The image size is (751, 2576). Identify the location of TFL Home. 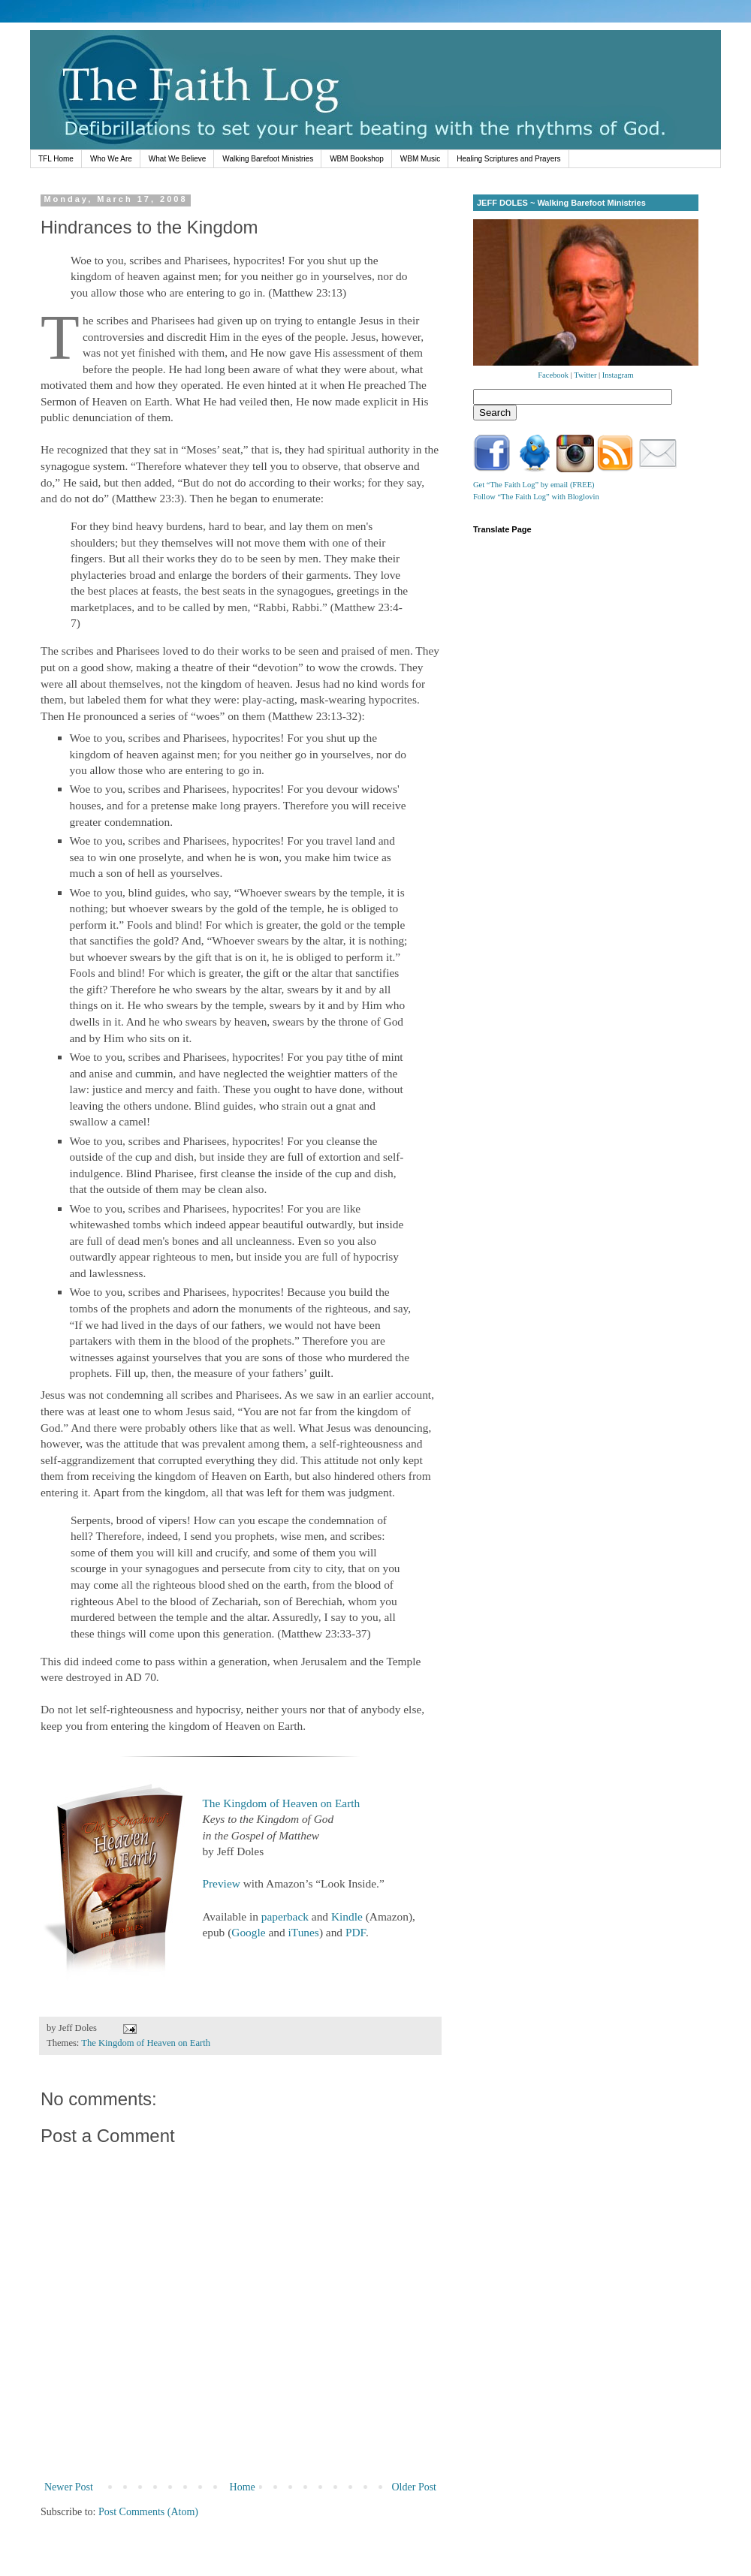
(56, 159).